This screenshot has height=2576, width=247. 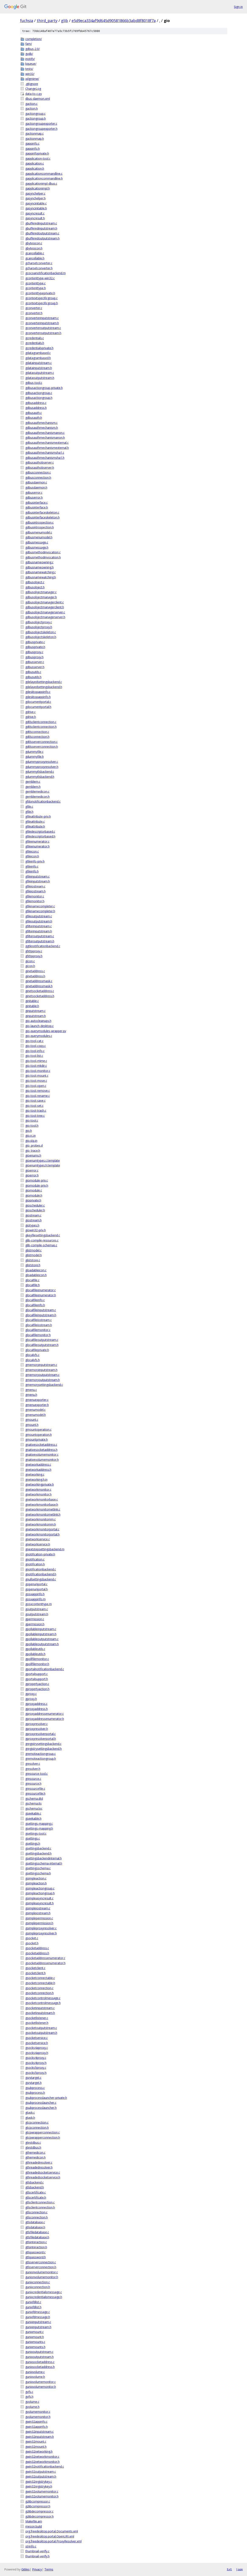 I want to click on gunixinputstream.h, so click(x=38, y=2327).